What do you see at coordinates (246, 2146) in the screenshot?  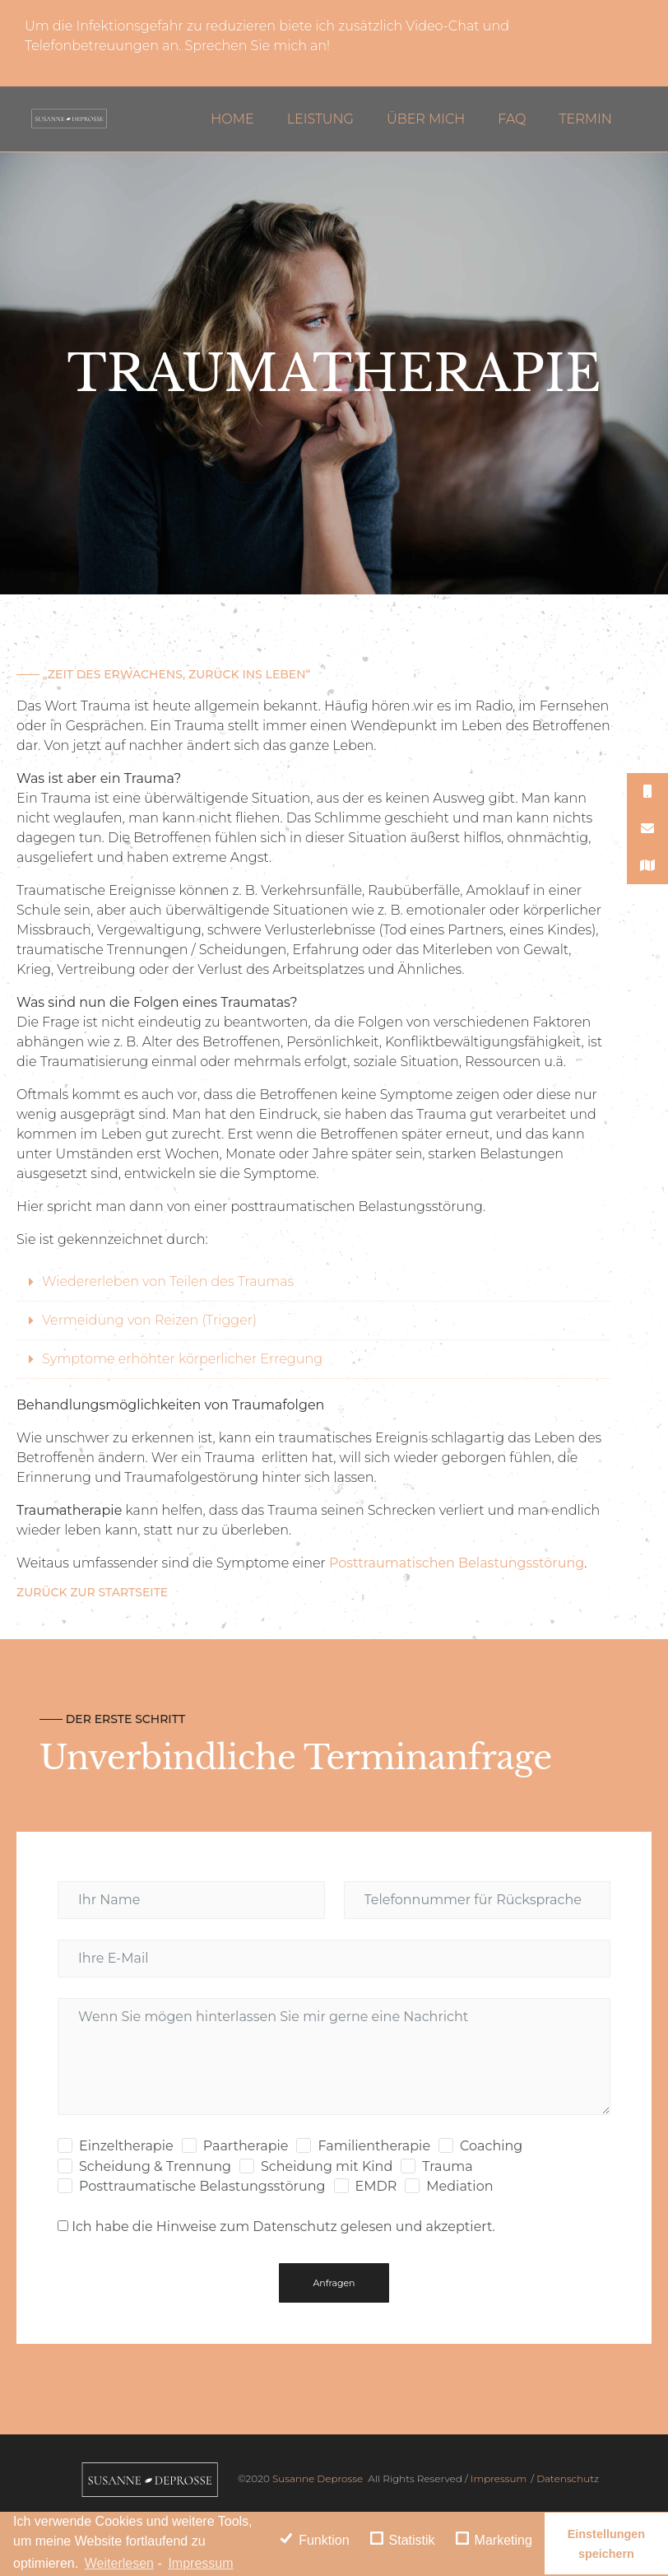 I see `Paartherapie` at bounding box center [246, 2146].